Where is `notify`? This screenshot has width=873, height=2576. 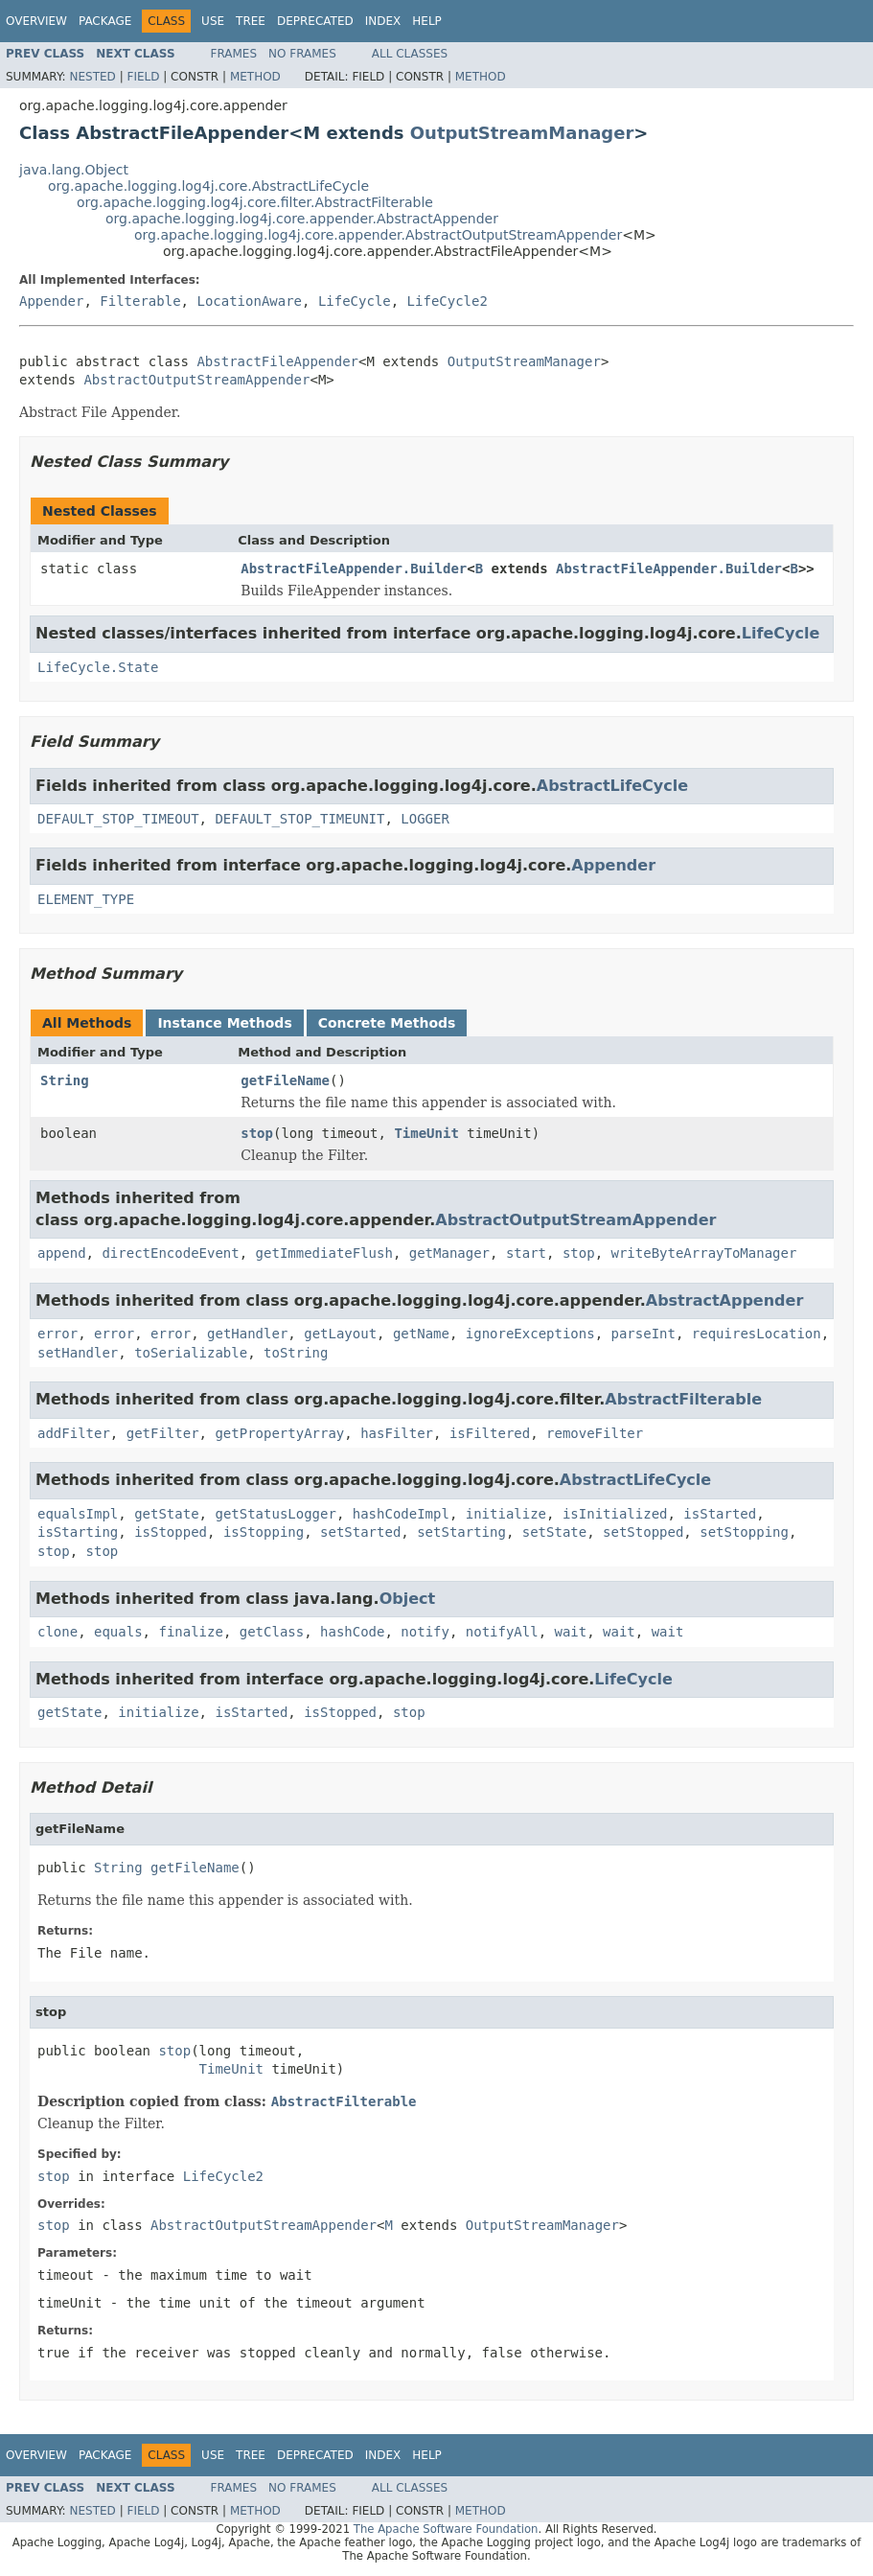
notify is located at coordinates (425, 1631).